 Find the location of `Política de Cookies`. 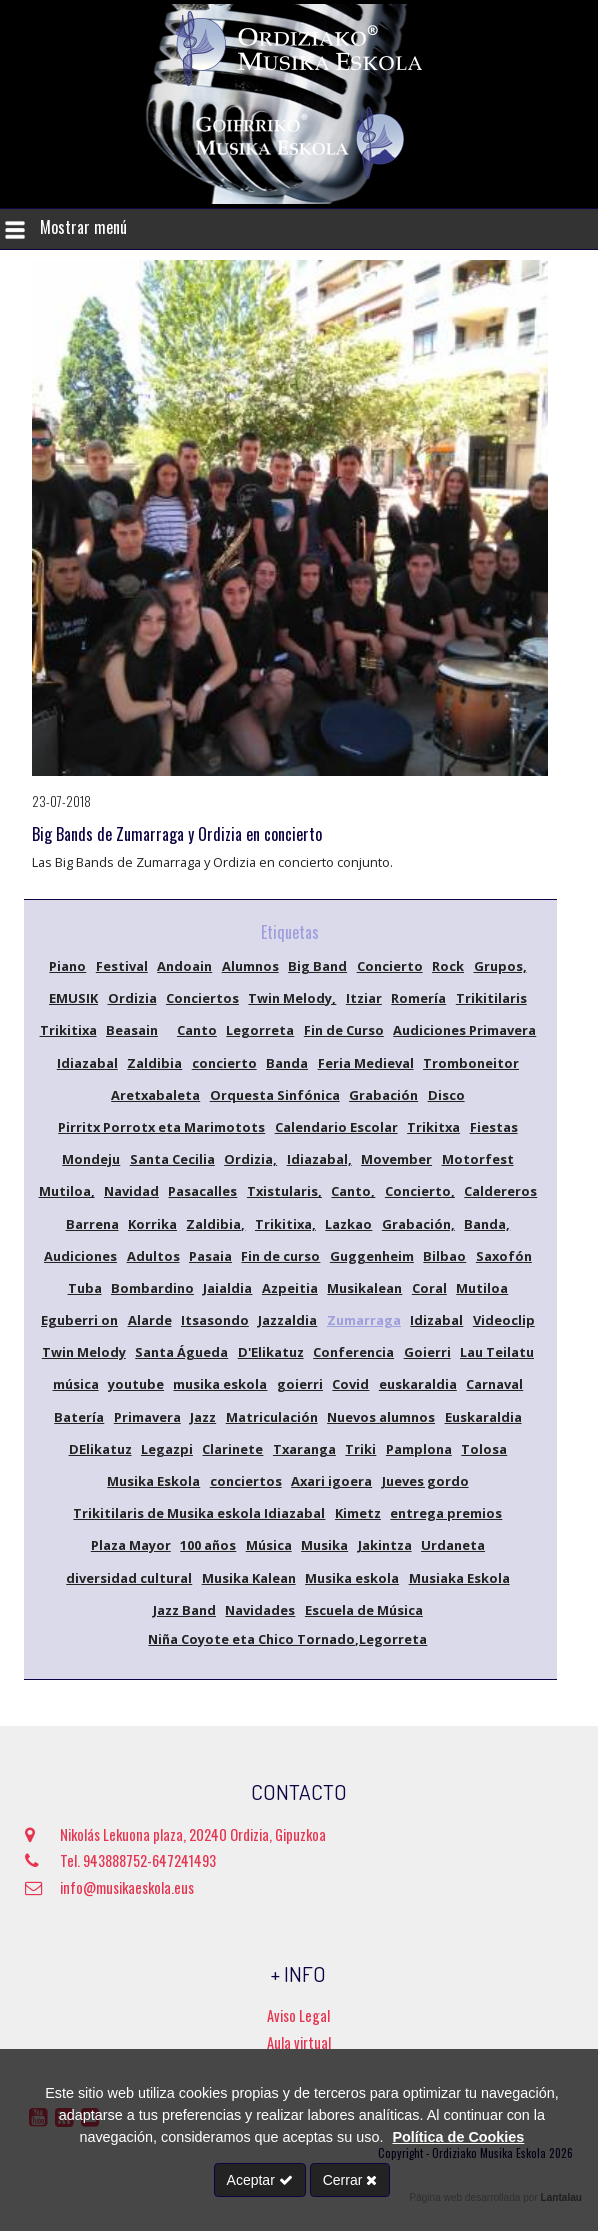

Política de Cookies is located at coordinates (458, 2137).